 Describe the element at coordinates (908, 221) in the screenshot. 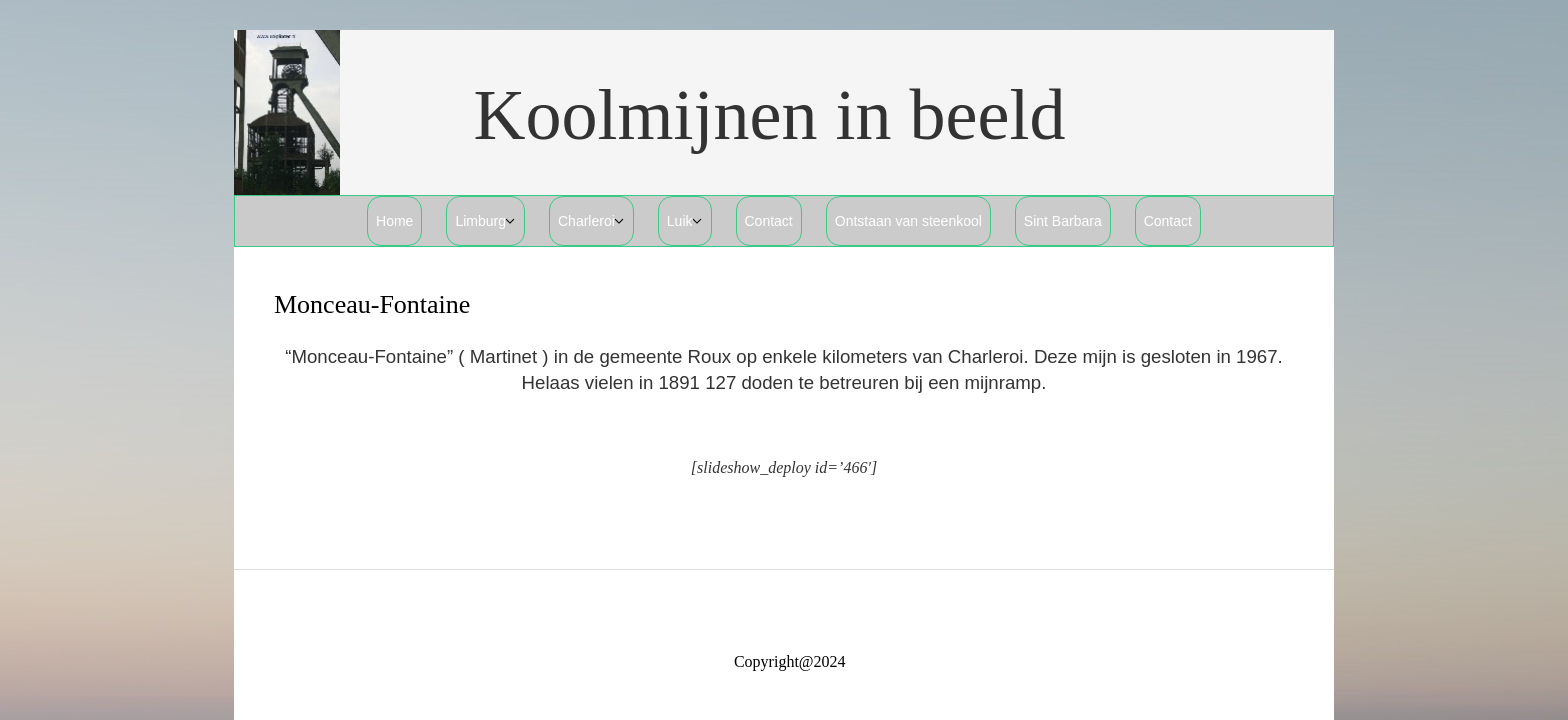

I see `Ontstaan van steenkool` at that location.